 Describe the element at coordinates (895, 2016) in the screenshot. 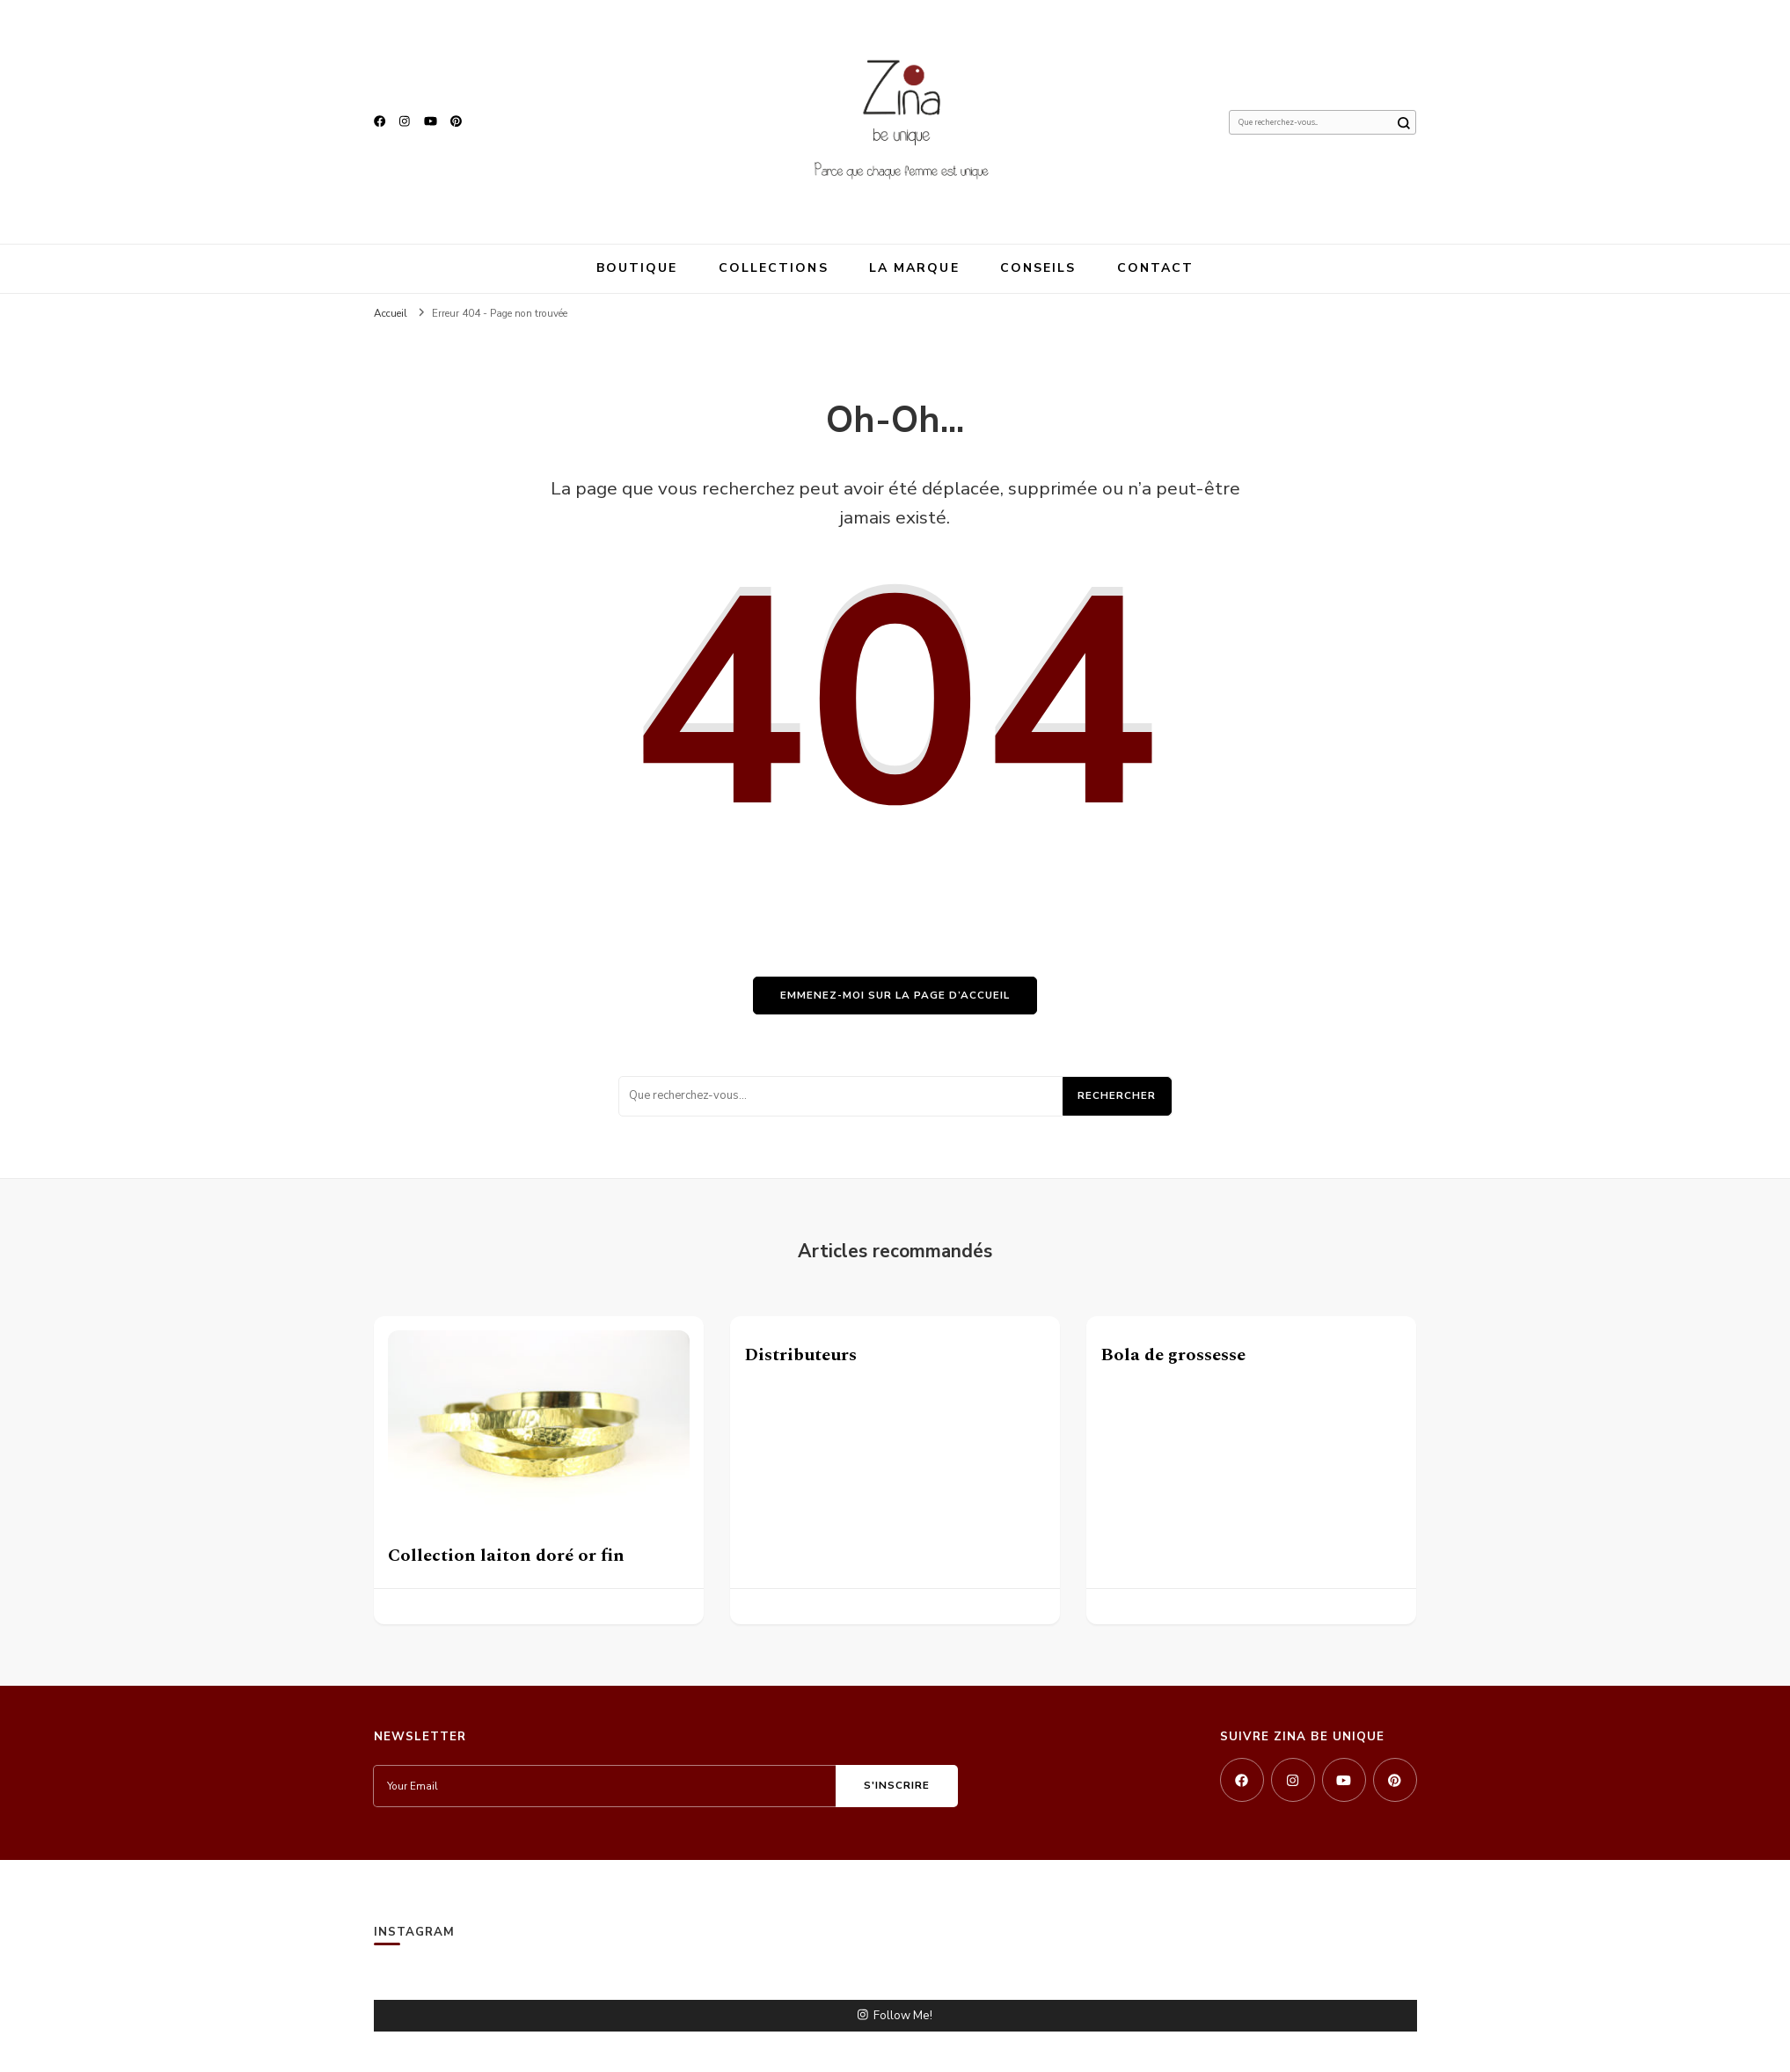

I see `Follow Me!` at that location.